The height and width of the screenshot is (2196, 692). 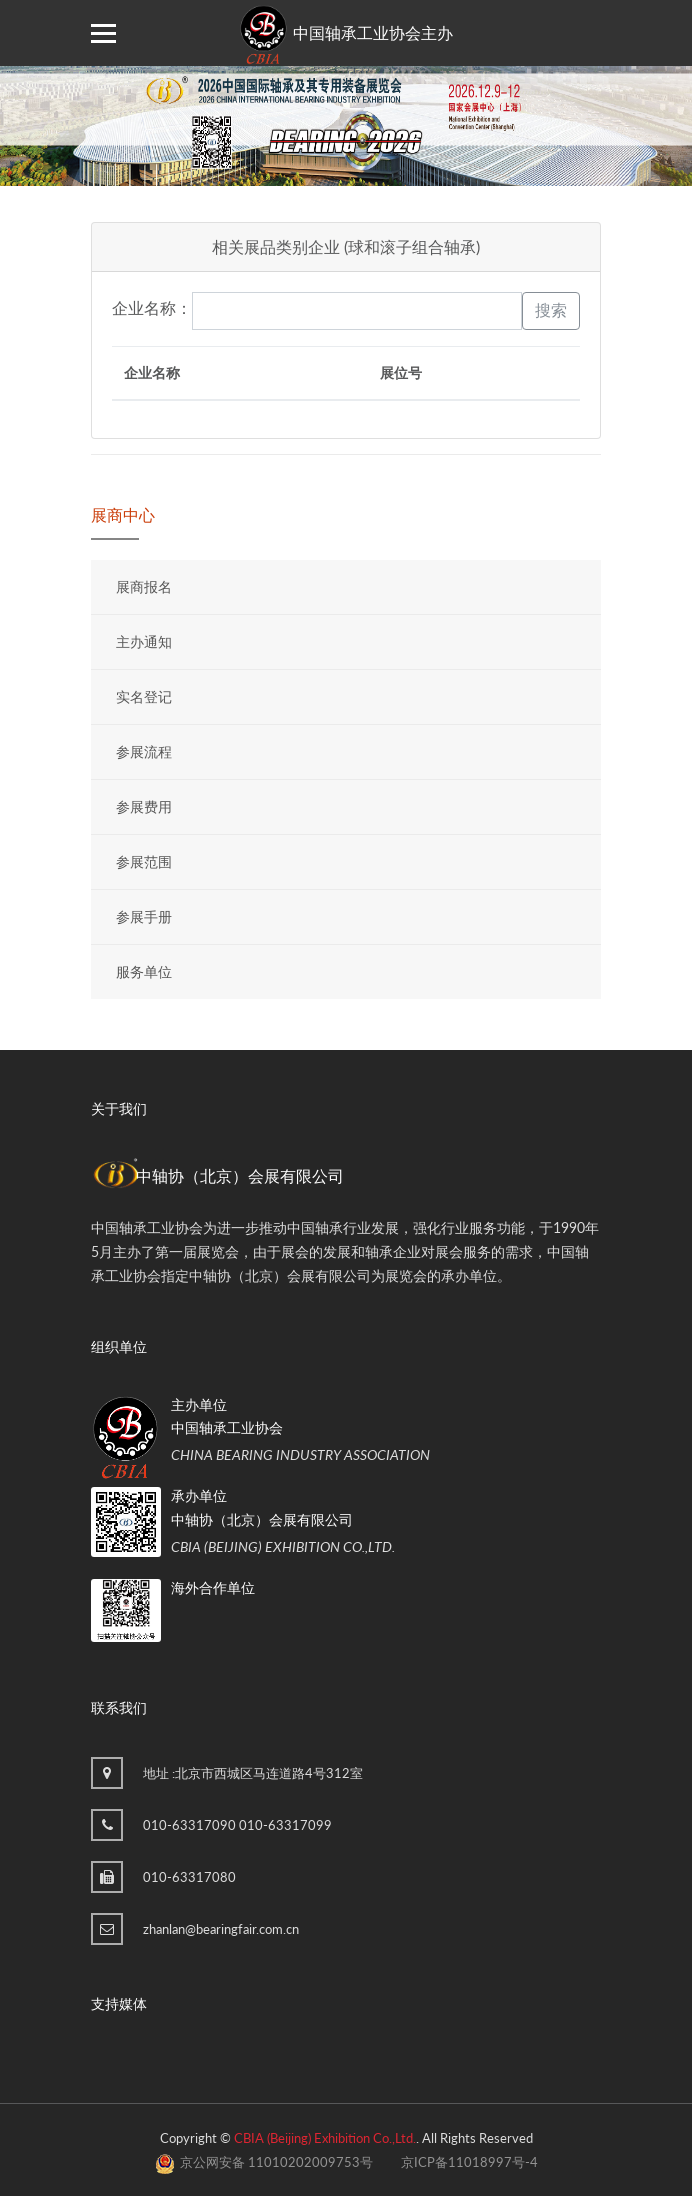 What do you see at coordinates (144, 696) in the screenshot?
I see `实名登记` at bounding box center [144, 696].